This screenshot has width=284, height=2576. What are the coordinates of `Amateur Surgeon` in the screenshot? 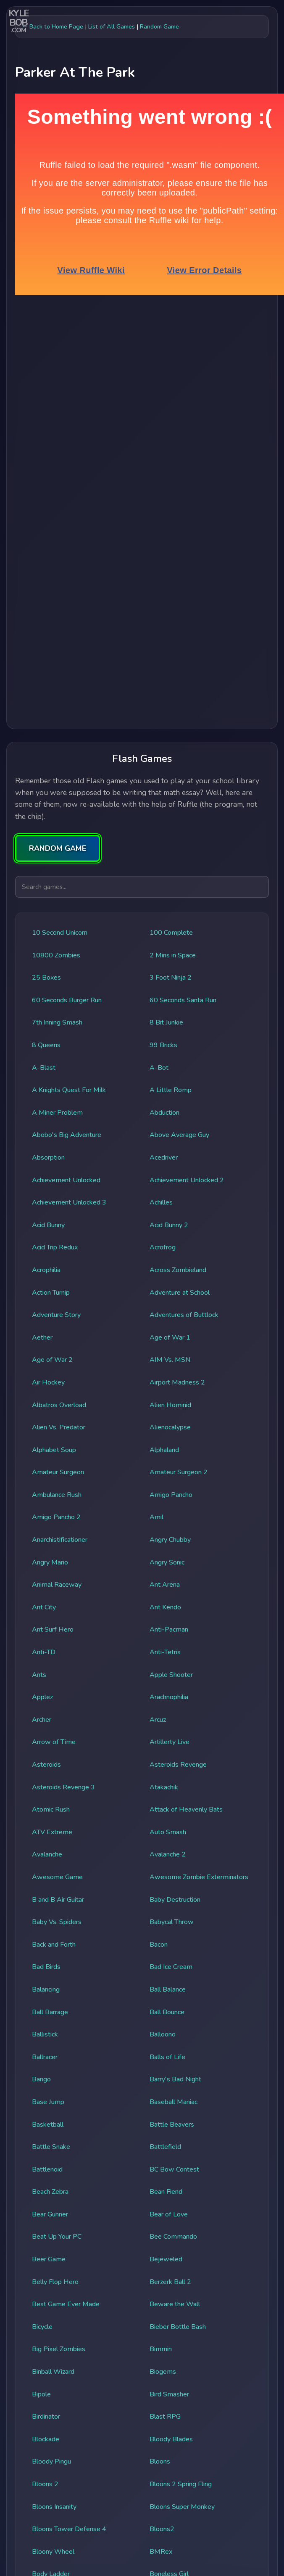 It's located at (58, 1472).